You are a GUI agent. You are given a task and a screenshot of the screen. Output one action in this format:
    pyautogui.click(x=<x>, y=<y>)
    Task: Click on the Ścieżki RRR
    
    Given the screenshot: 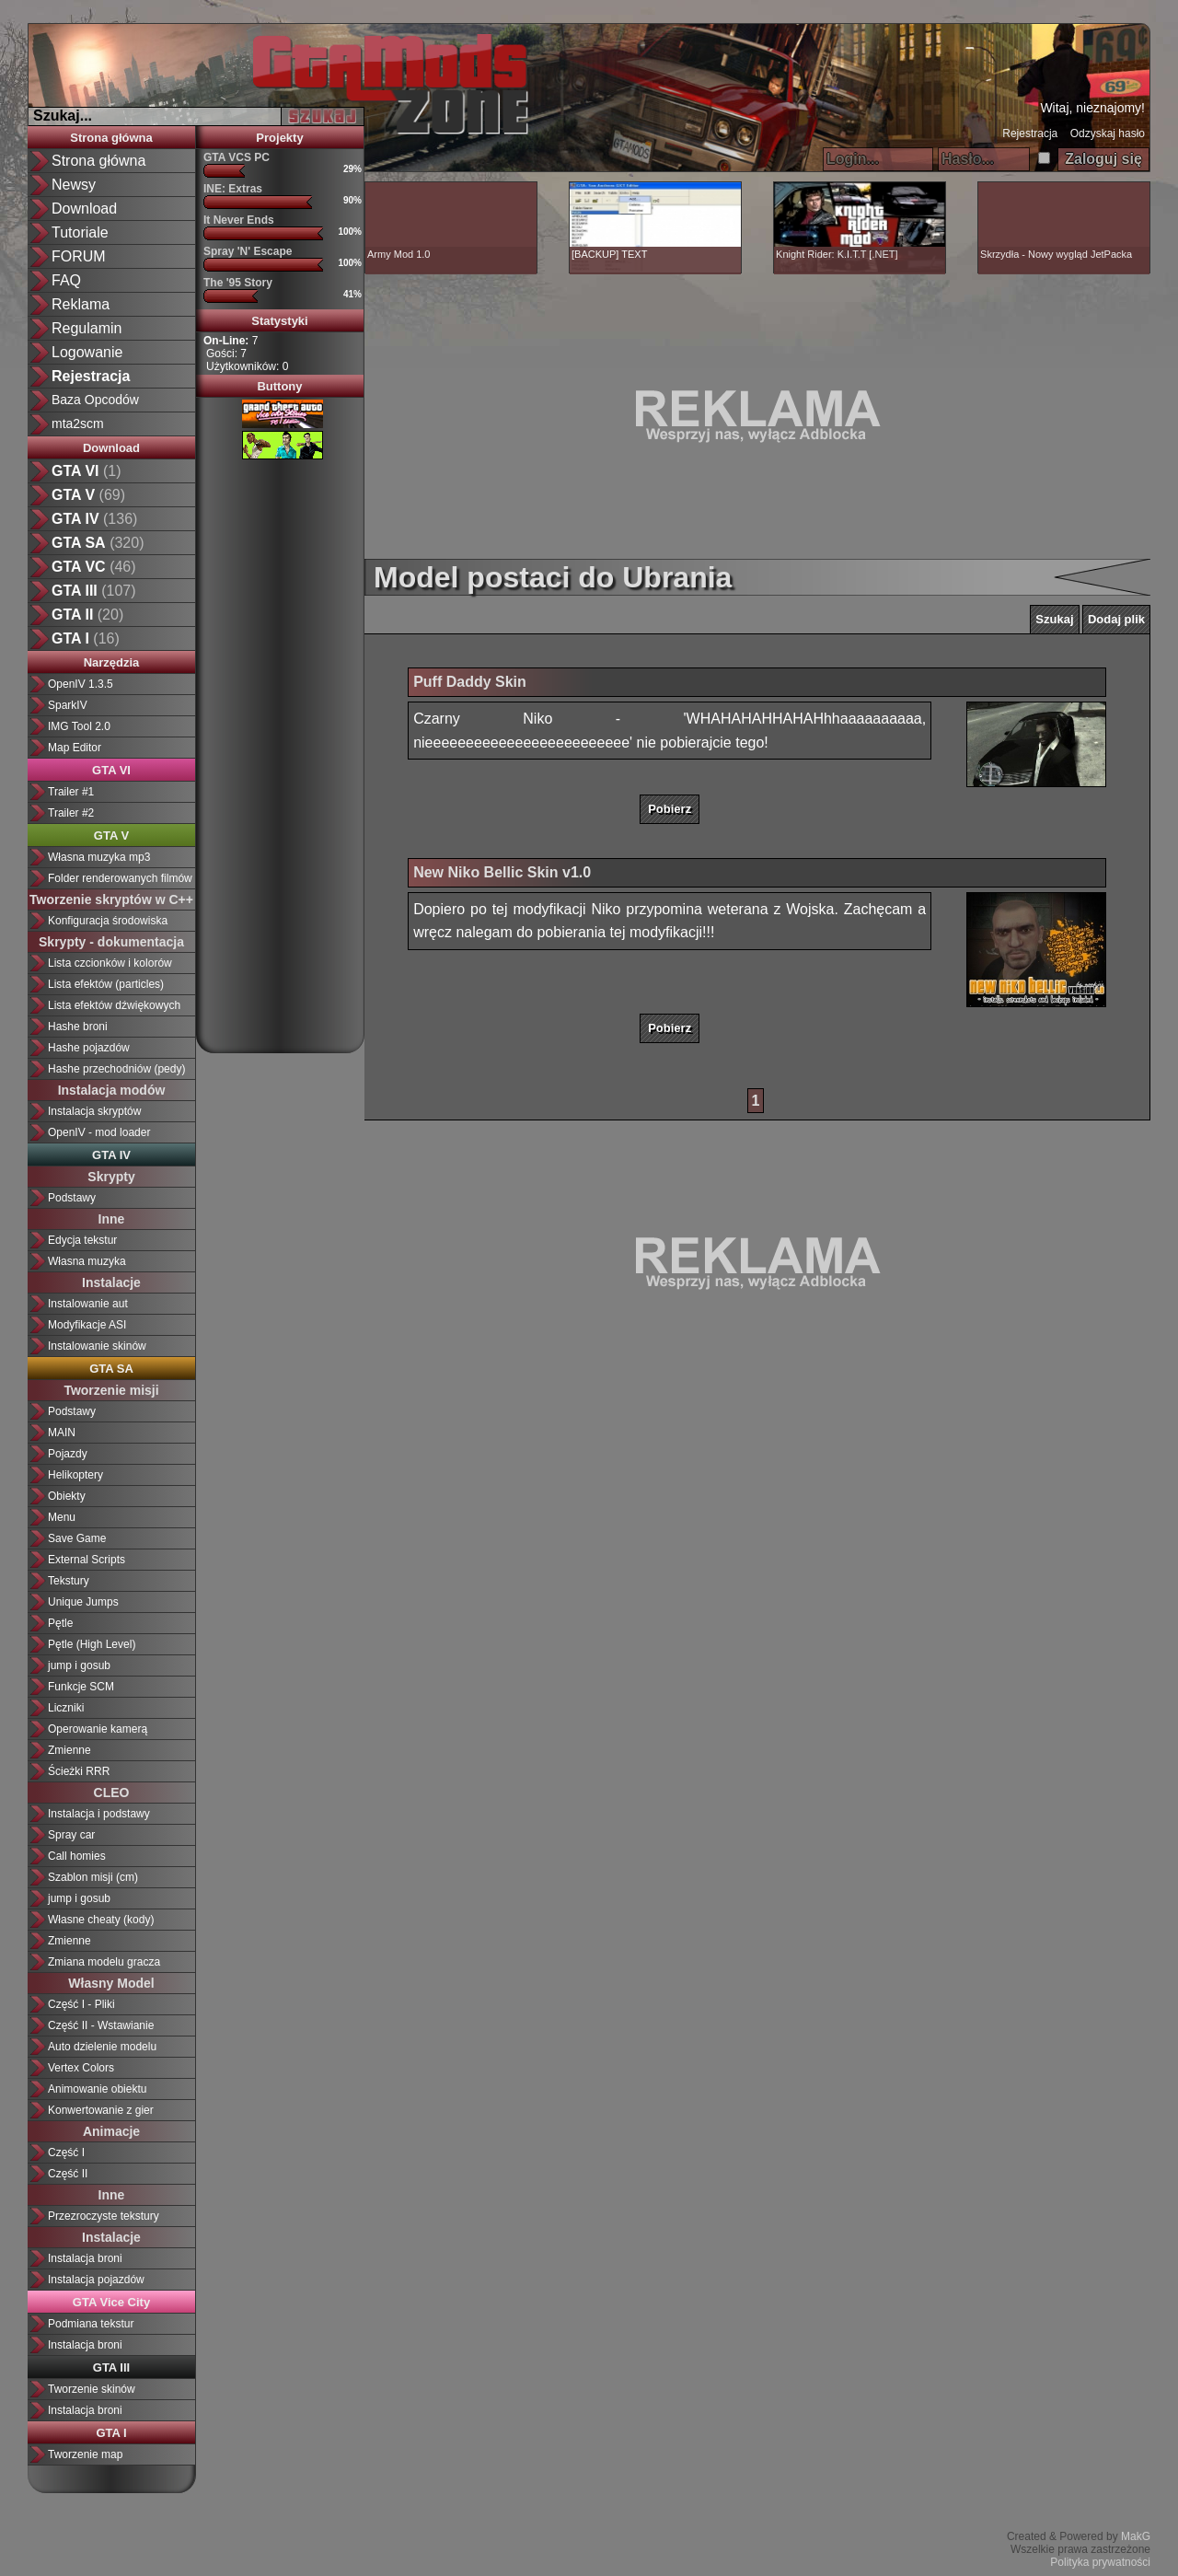 What is the action you would take?
    pyautogui.click(x=79, y=1771)
    